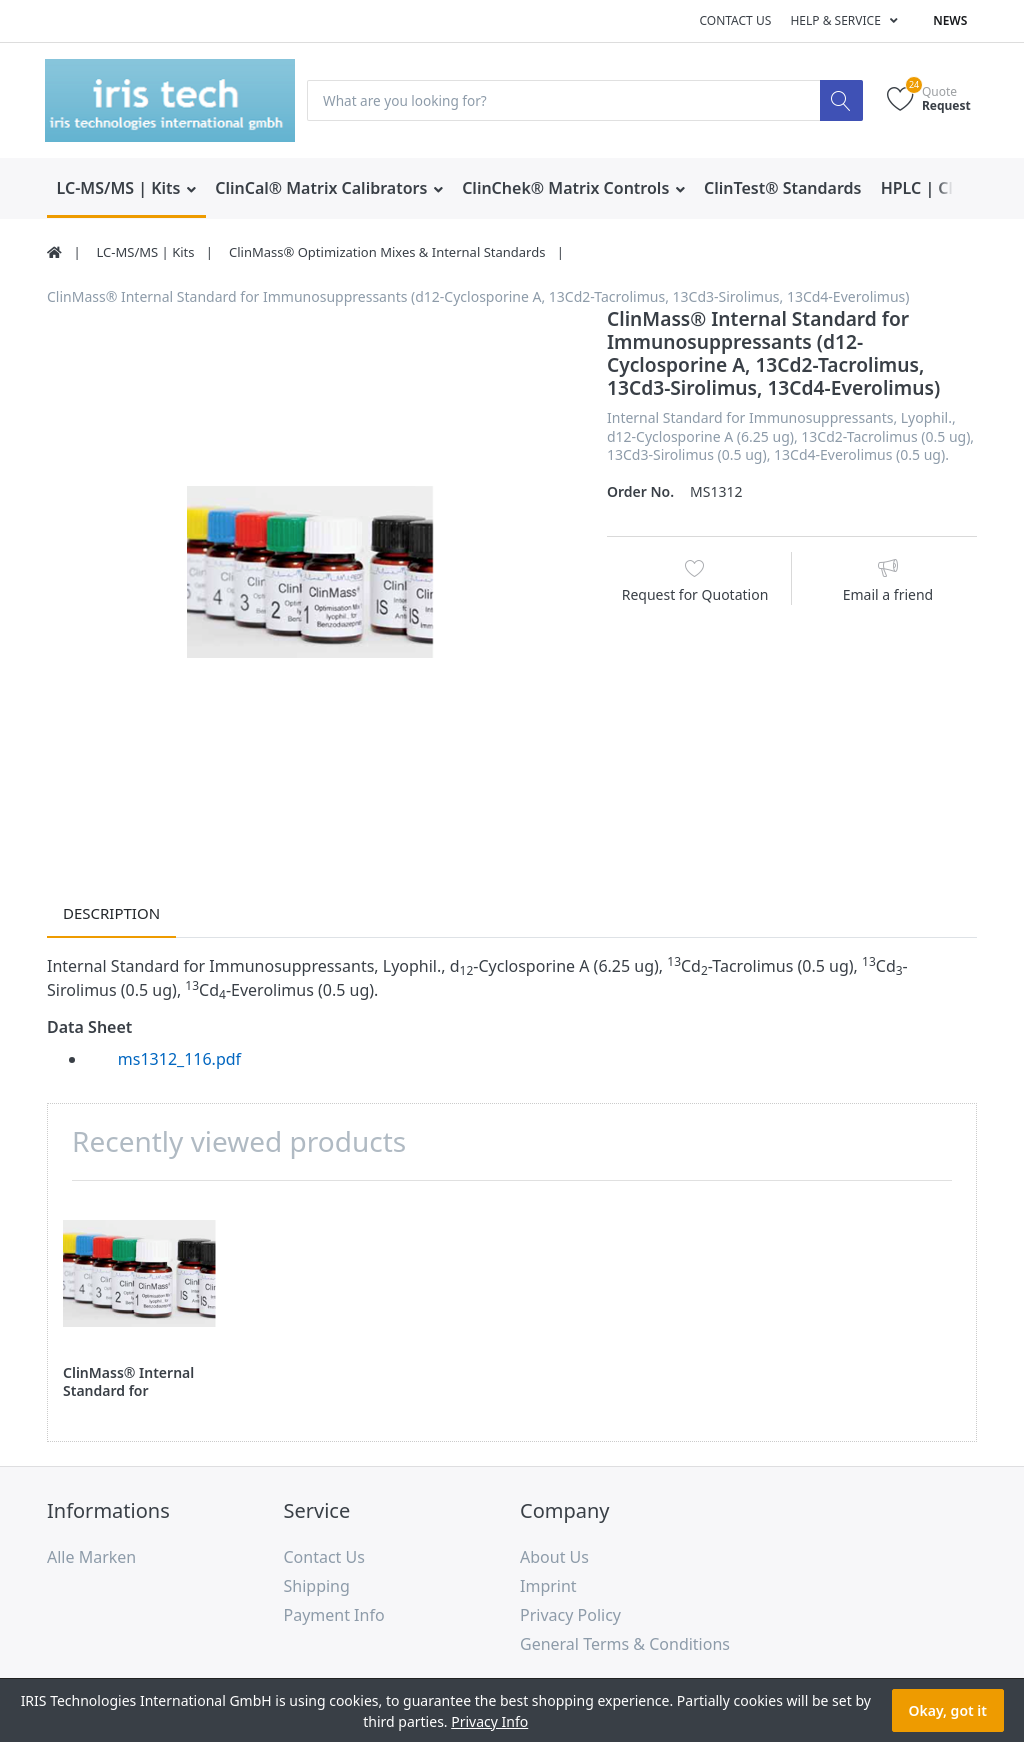 This screenshot has width=1024, height=1742. Describe the element at coordinates (948, 1710) in the screenshot. I see `Okay, got it` at that location.